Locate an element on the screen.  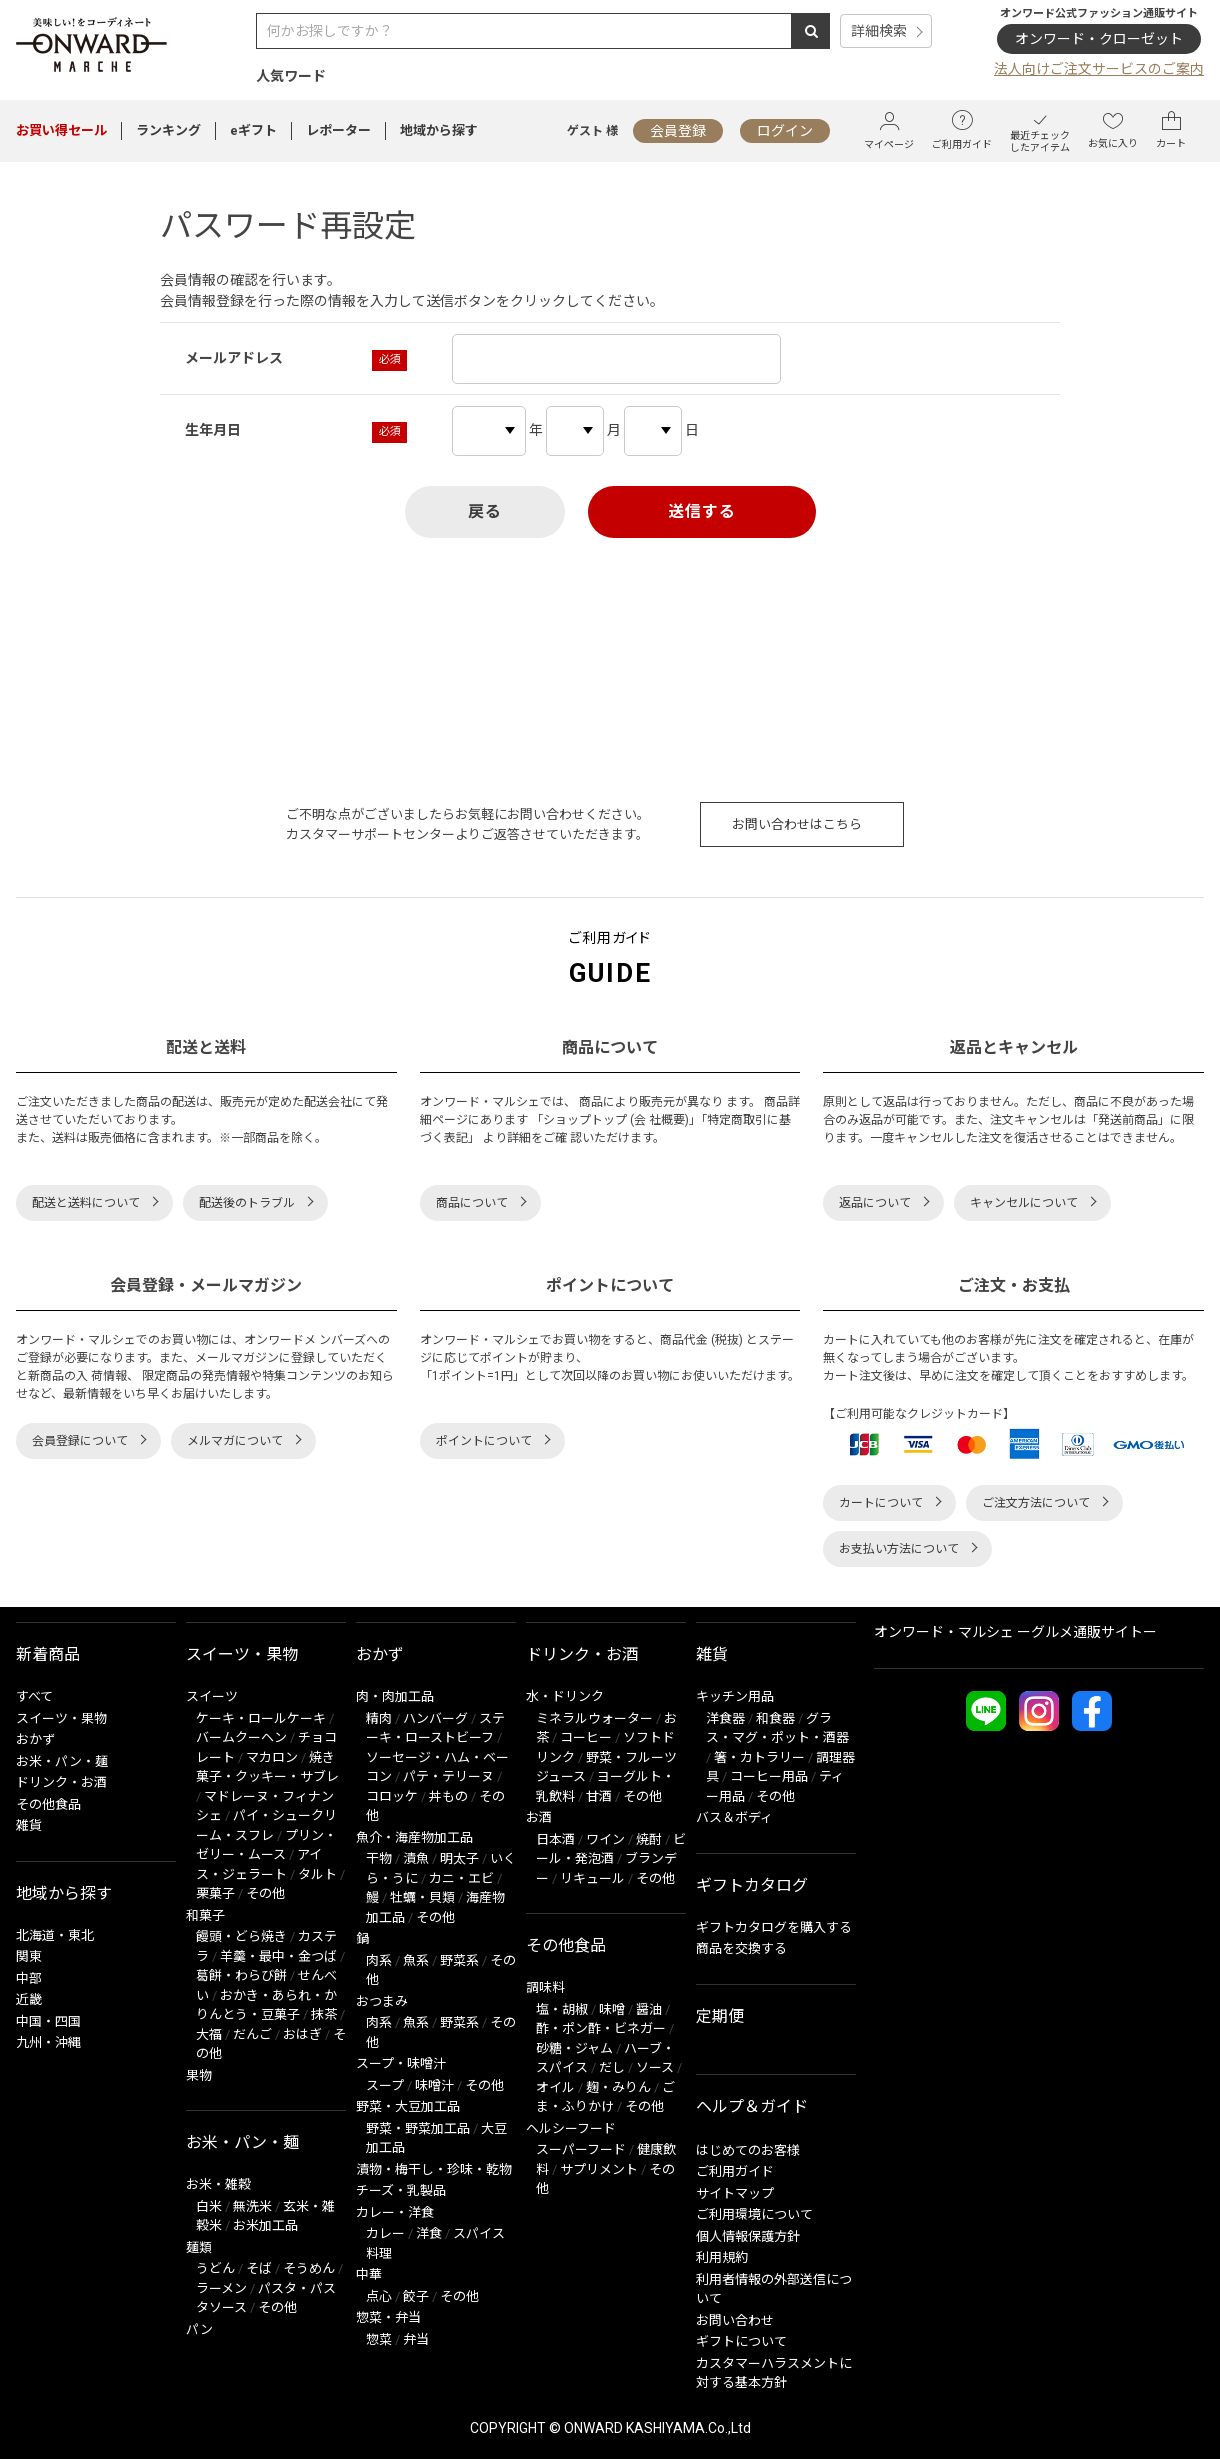
牡蠣・貝類 is located at coordinates (422, 1897).